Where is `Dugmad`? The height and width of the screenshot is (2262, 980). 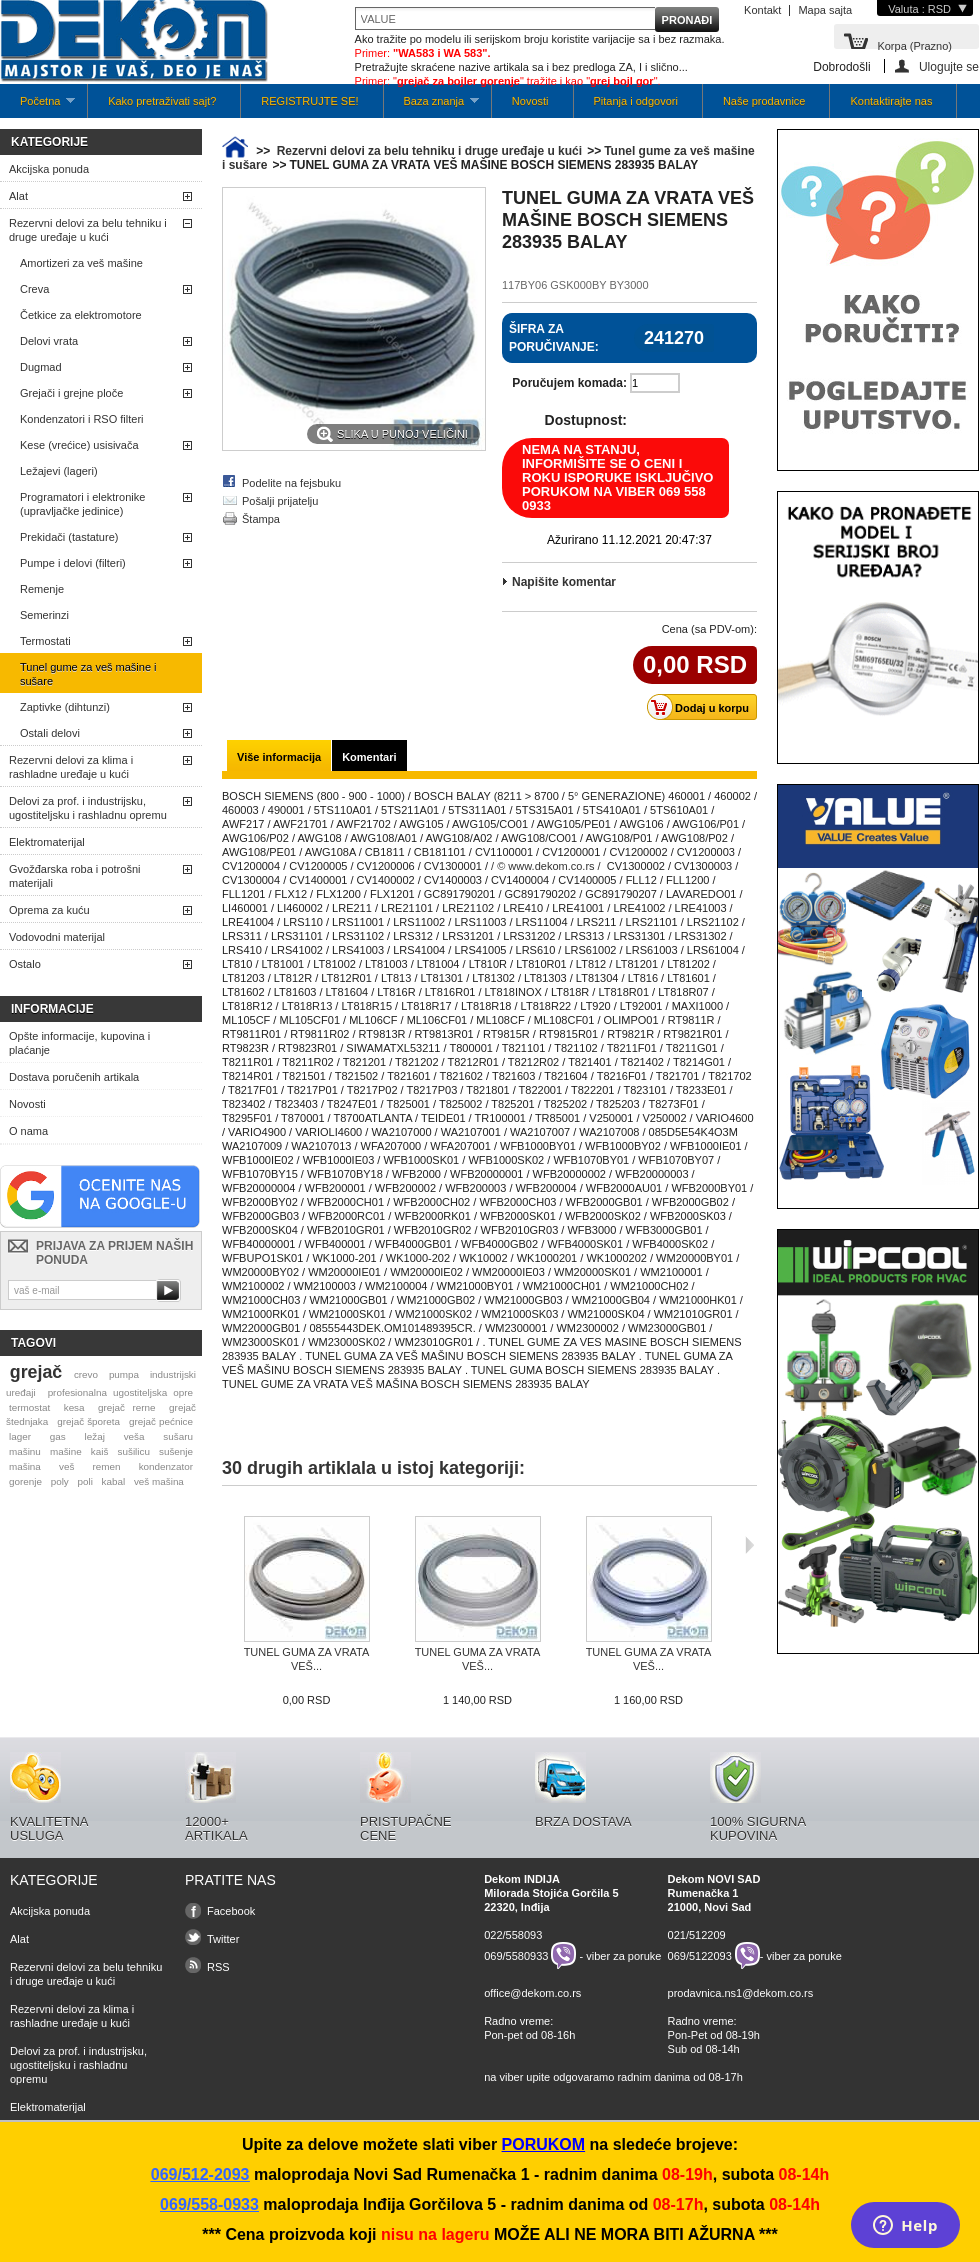
Dugmad is located at coordinates (41, 367).